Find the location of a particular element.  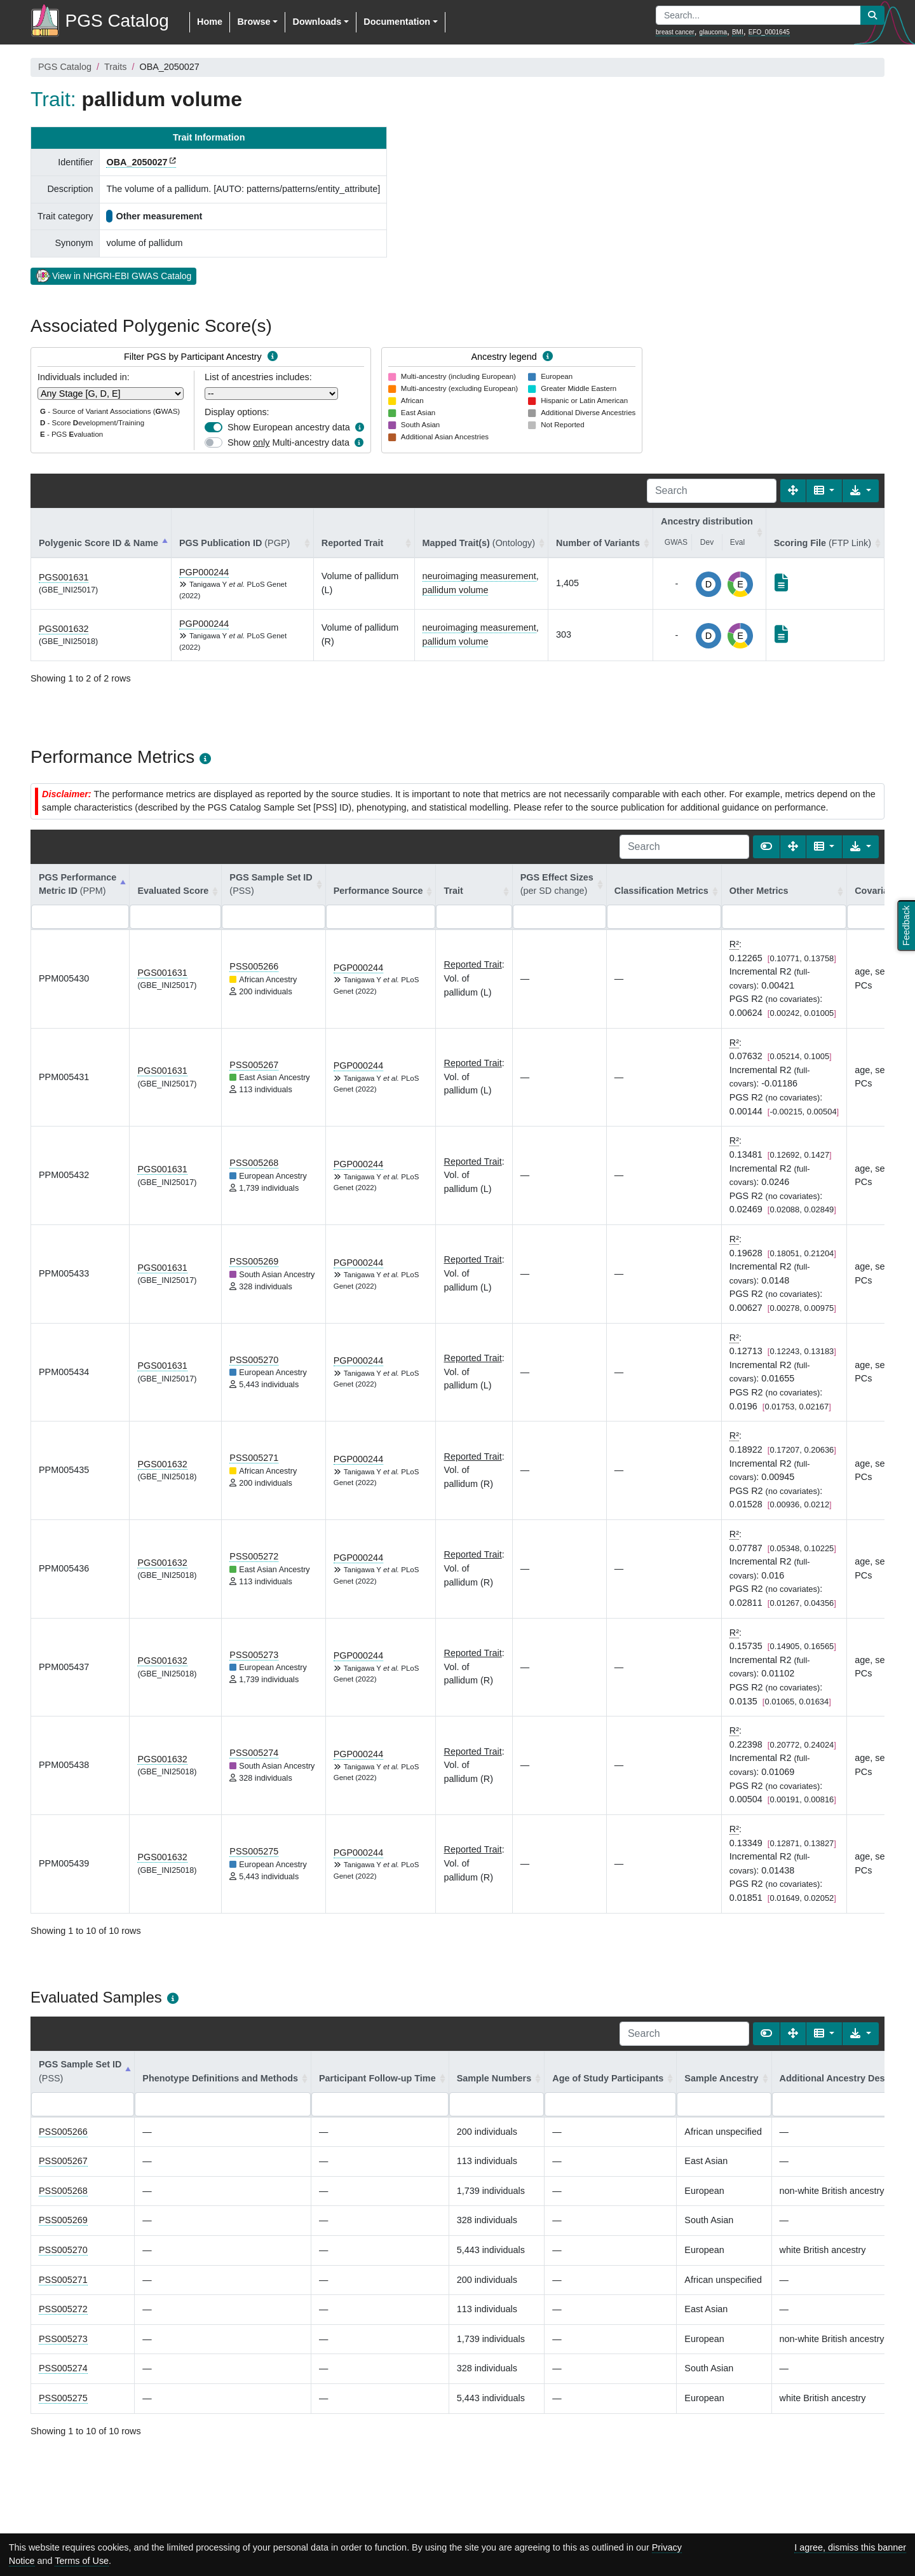

PGS001632 is located at coordinates (63, 629).